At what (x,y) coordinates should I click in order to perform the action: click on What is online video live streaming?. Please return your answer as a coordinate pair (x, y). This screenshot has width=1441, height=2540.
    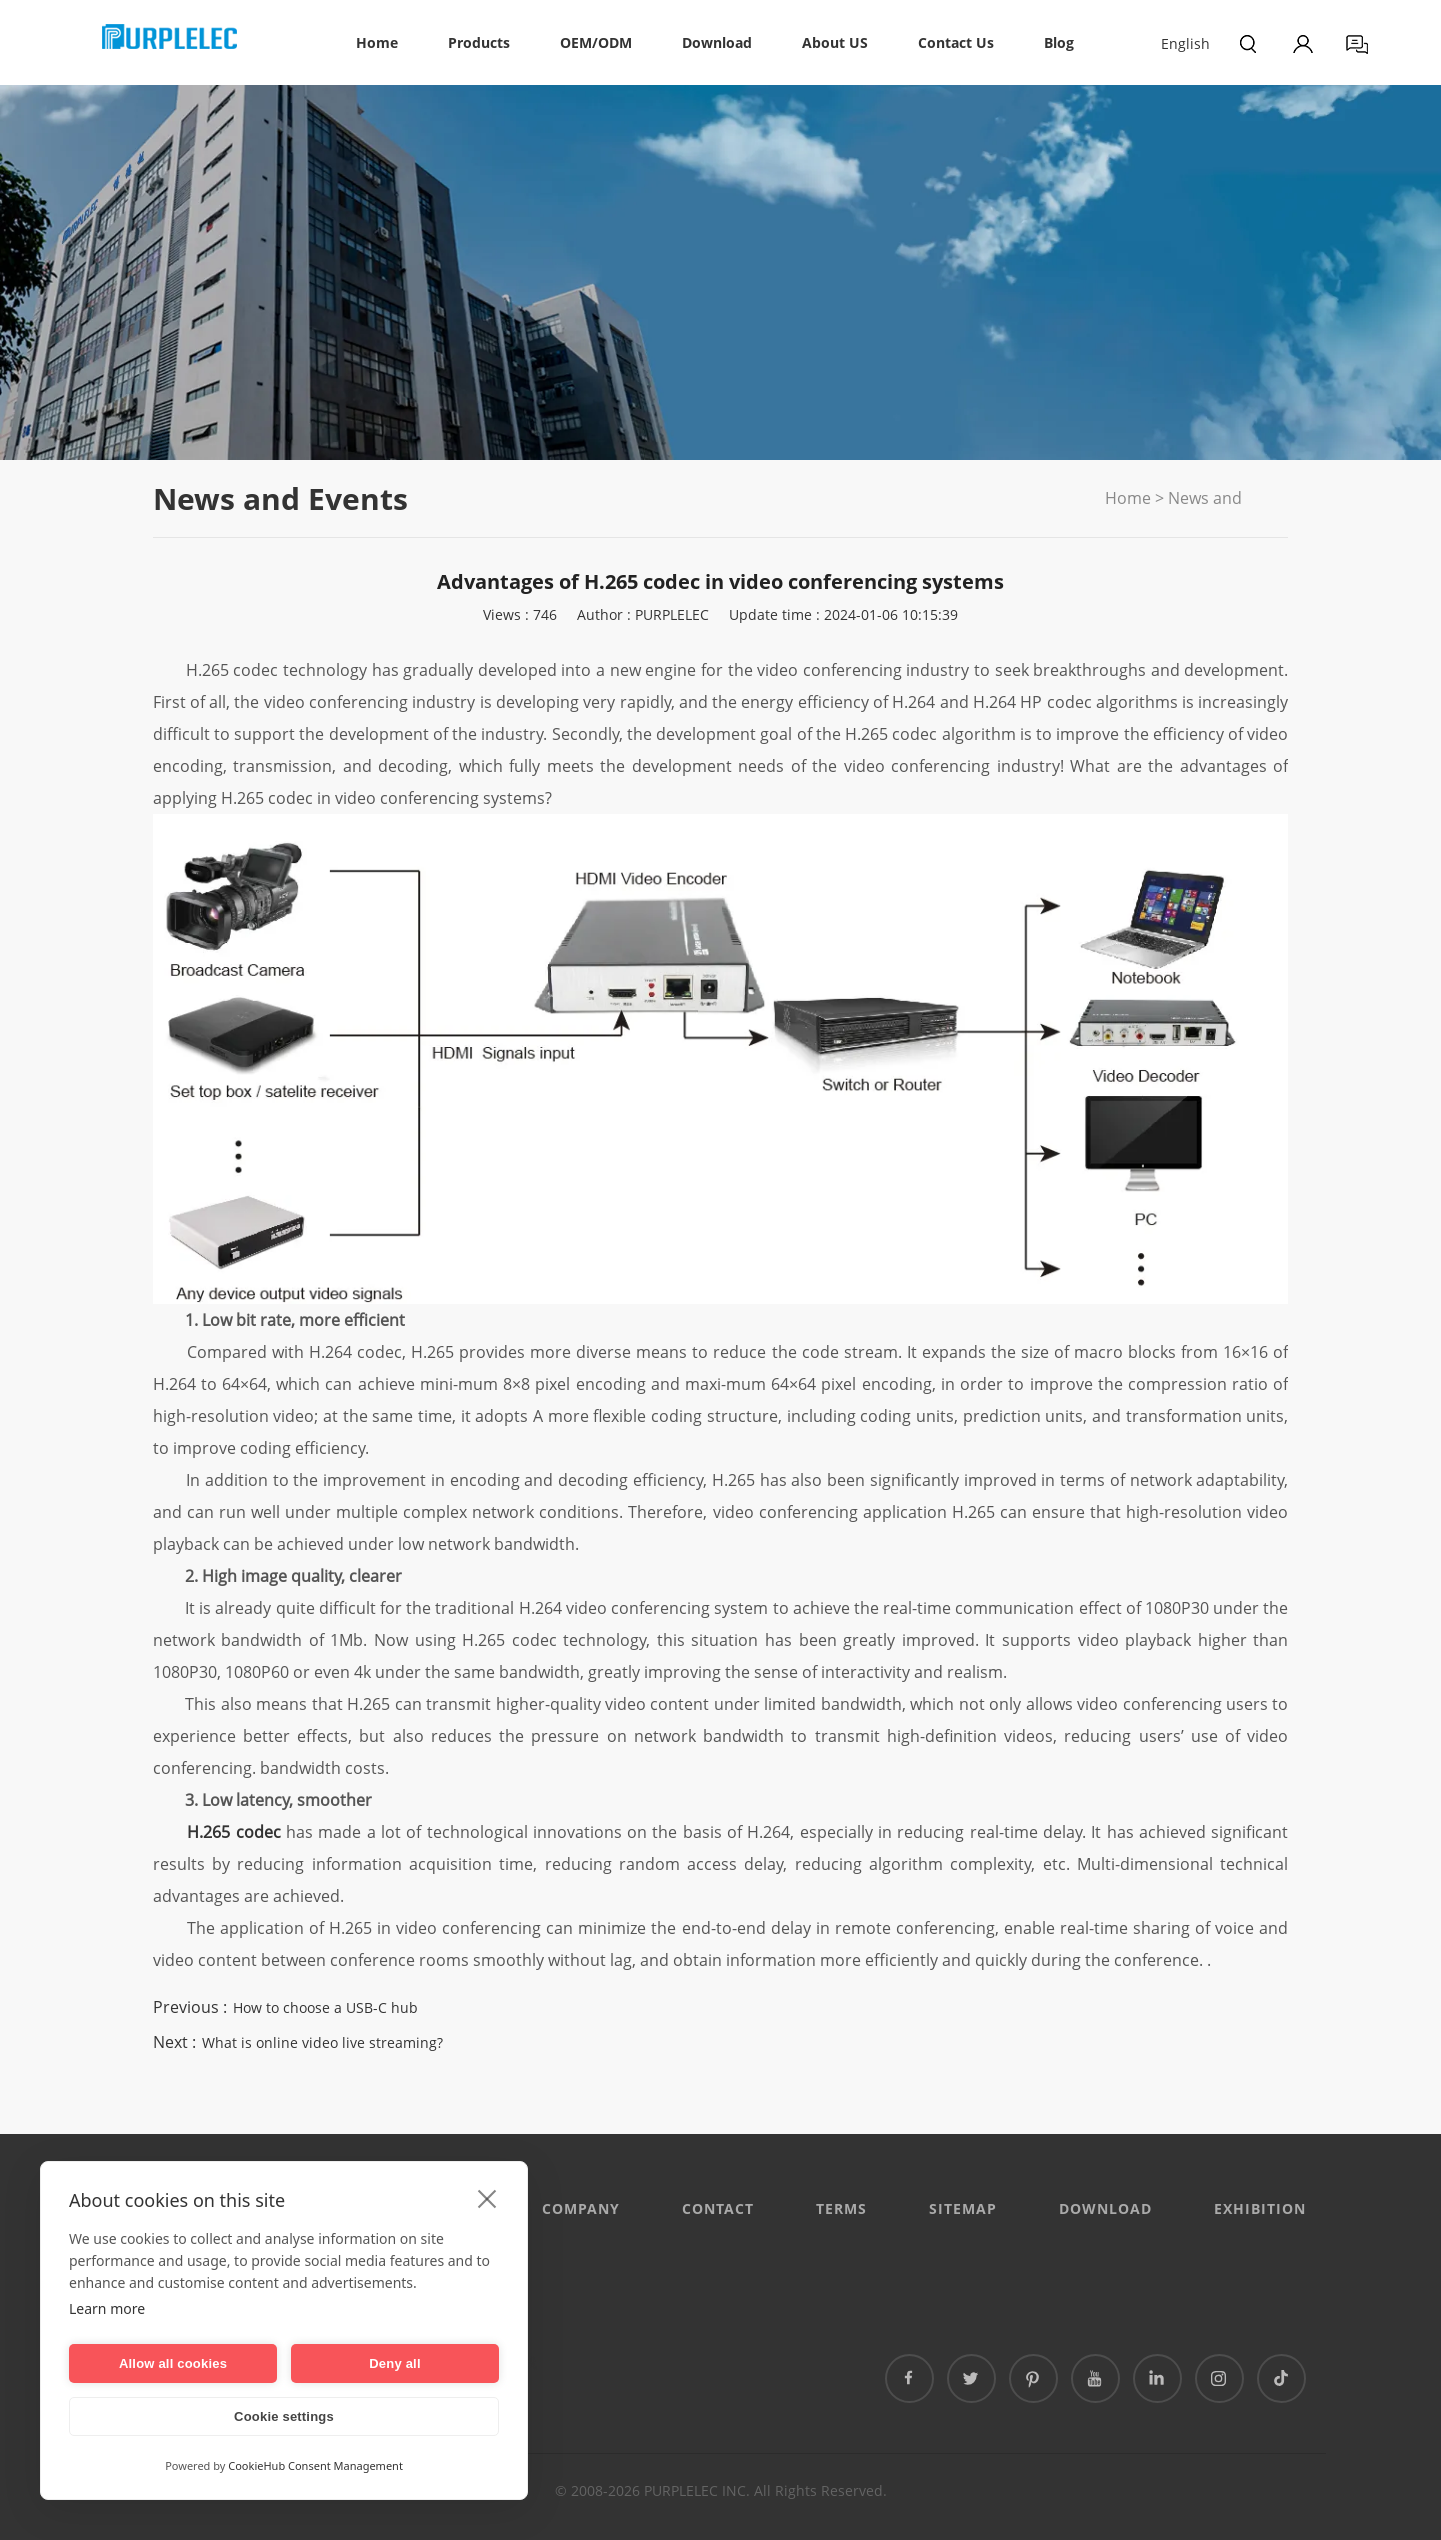
    Looking at the image, I should click on (322, 2042).